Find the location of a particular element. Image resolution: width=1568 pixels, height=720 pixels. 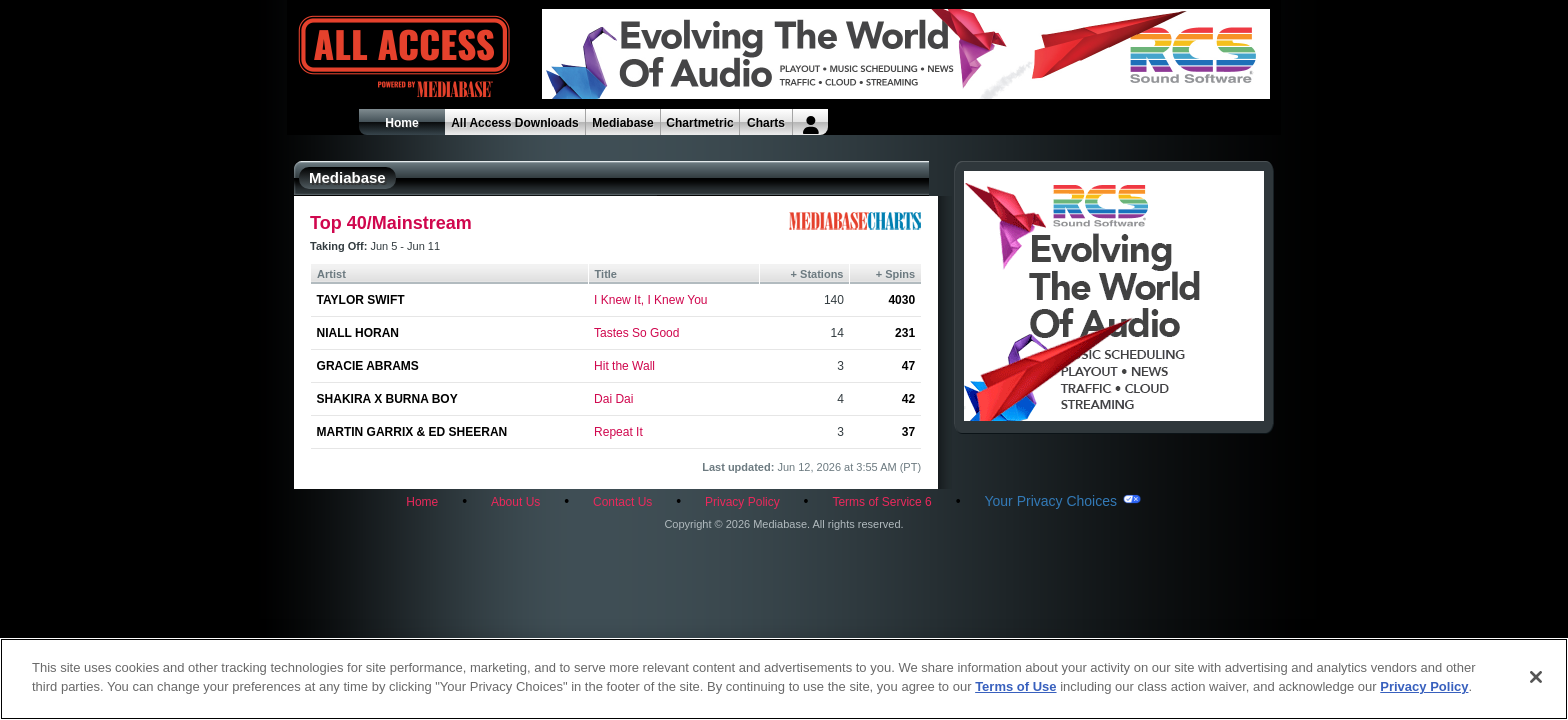

Your Privacy Choices is located at coordinates (1050, 501).